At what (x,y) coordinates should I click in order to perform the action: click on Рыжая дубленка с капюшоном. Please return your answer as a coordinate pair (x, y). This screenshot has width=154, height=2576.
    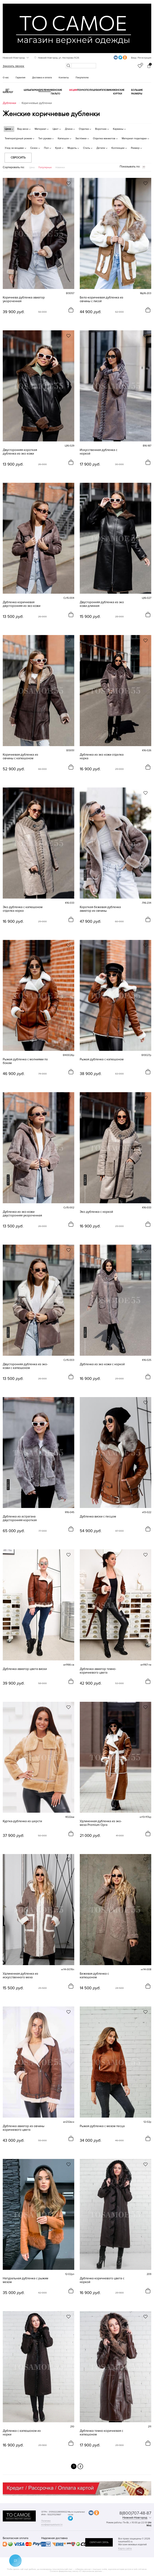
    Looking at the image, I should click on (102, 1059).